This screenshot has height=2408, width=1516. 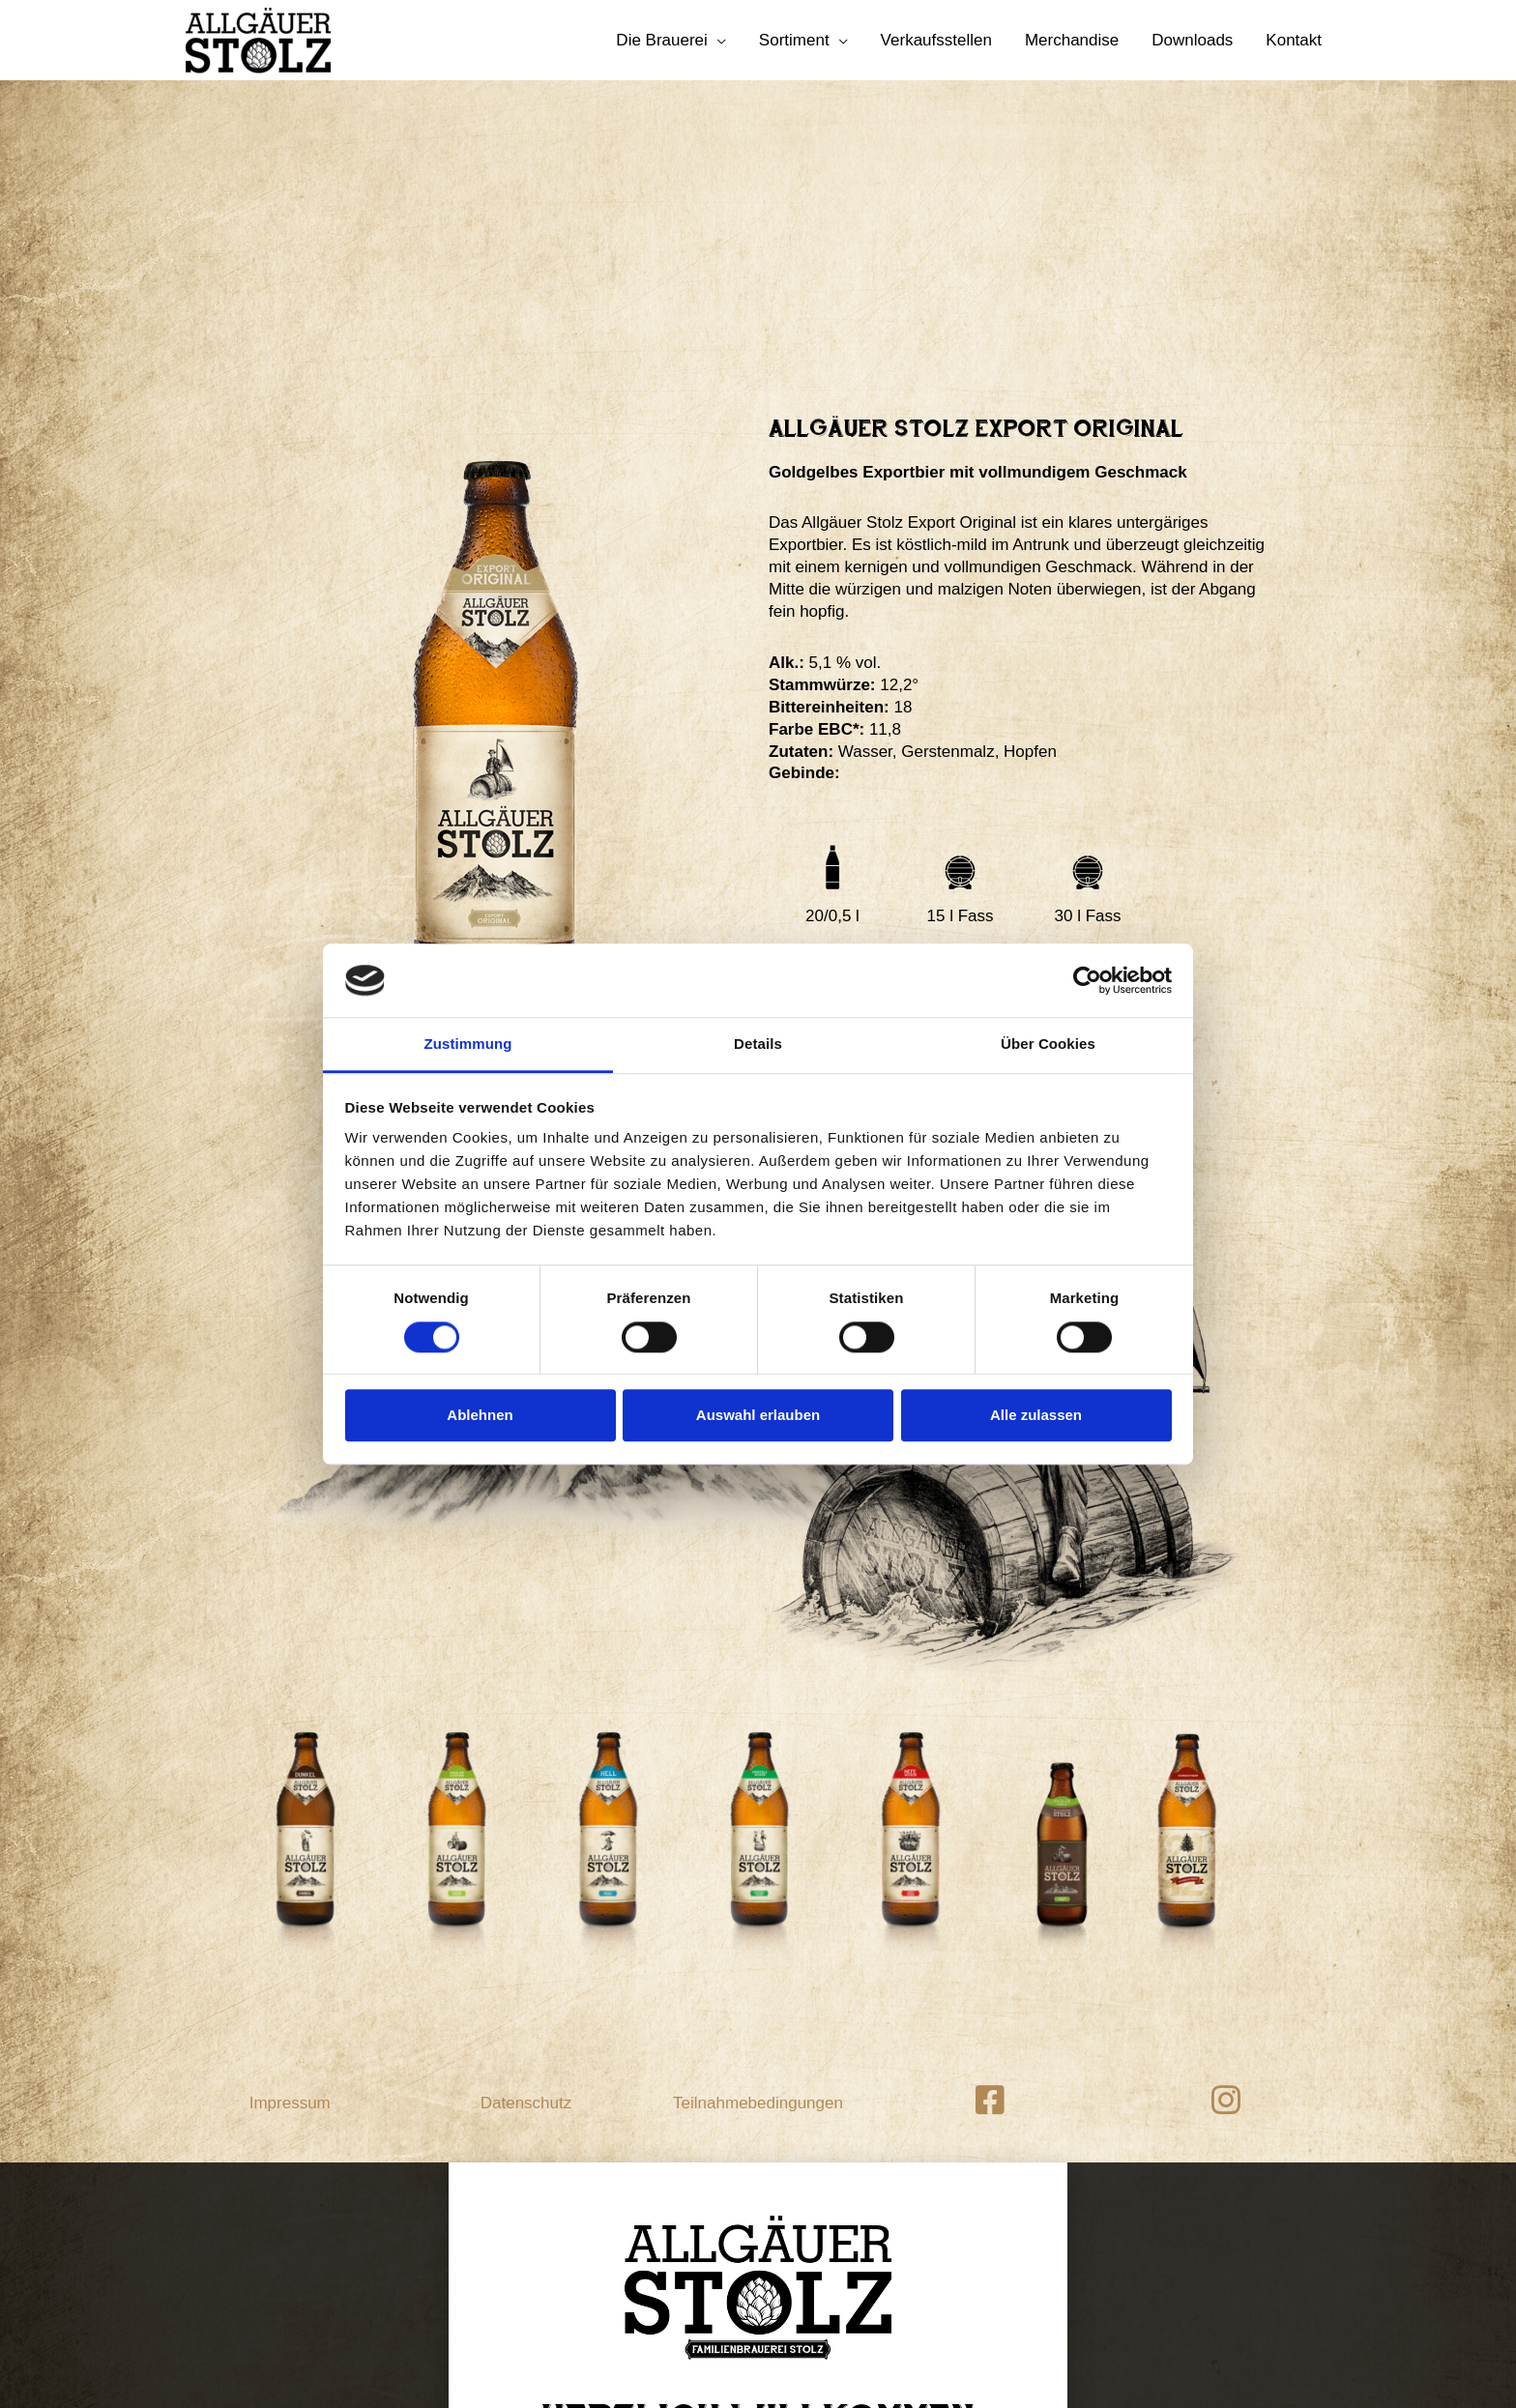 I want to click on Teilnahmebedingungen, so click(x=758, y=1846).